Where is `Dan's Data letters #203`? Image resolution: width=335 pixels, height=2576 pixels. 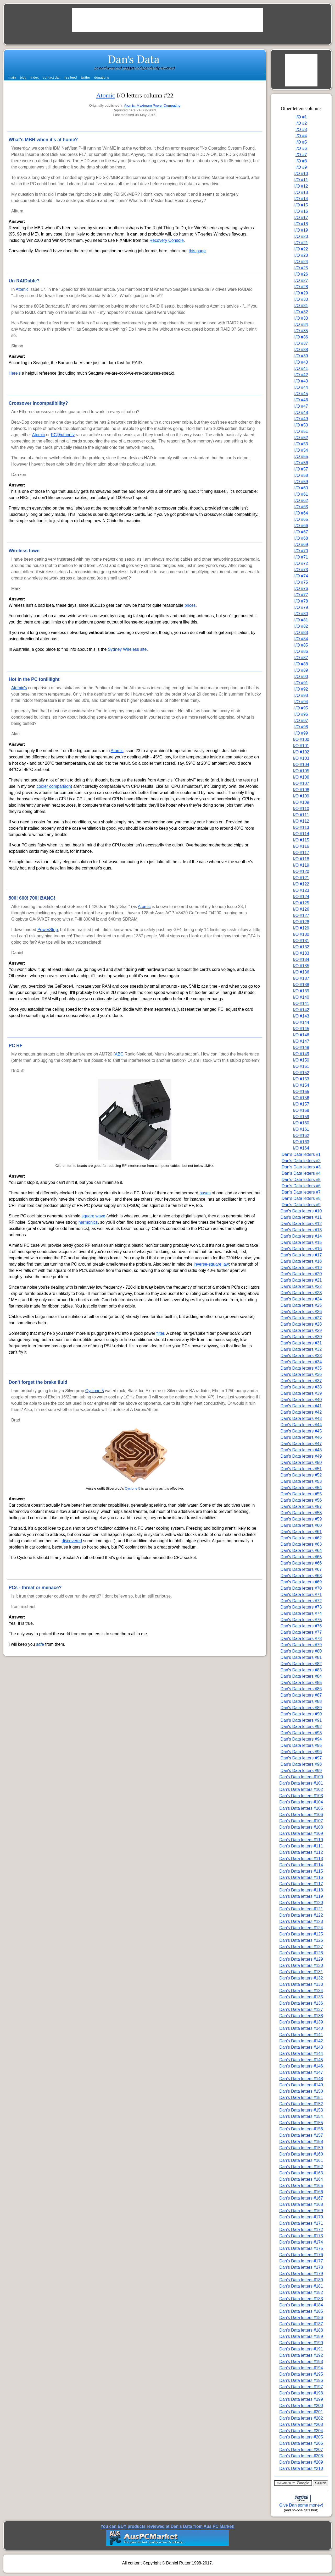
Dan's Data letters #203 is located at coordinates (301, 2424).